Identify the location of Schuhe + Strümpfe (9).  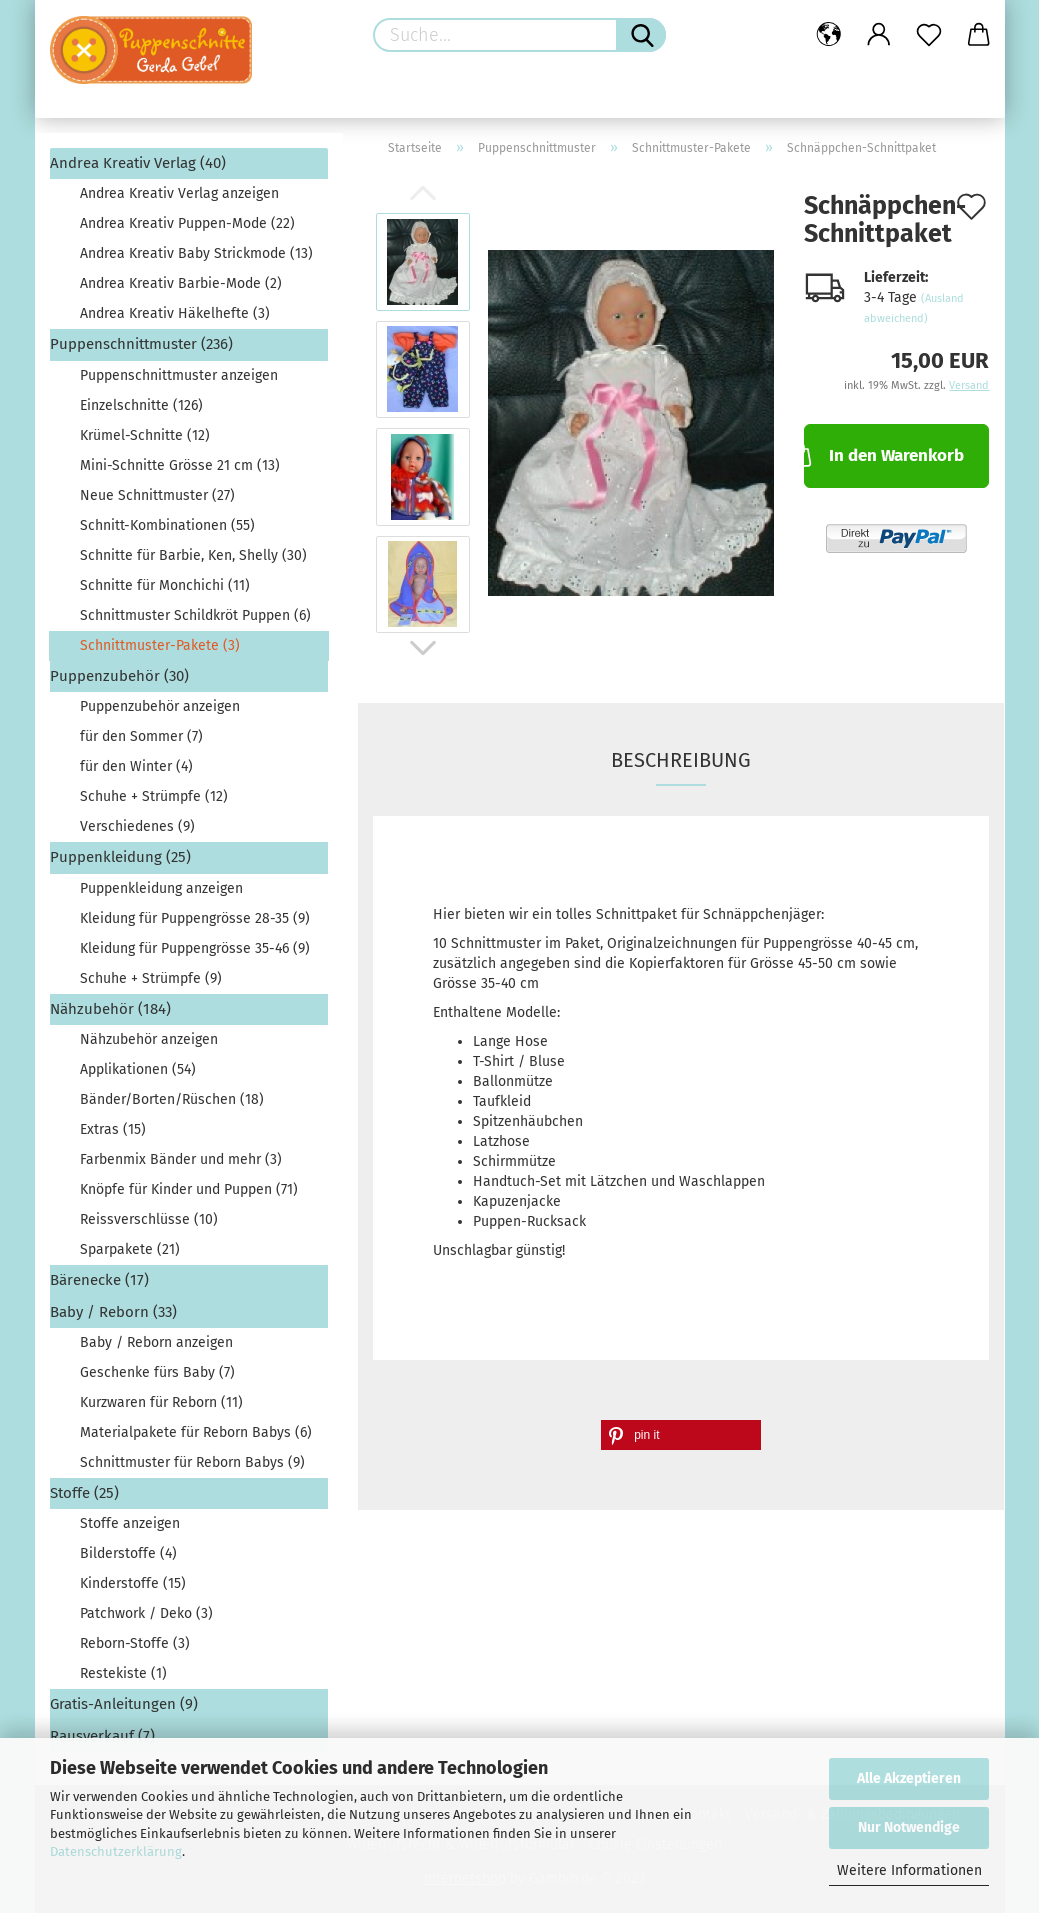
(151, 978).